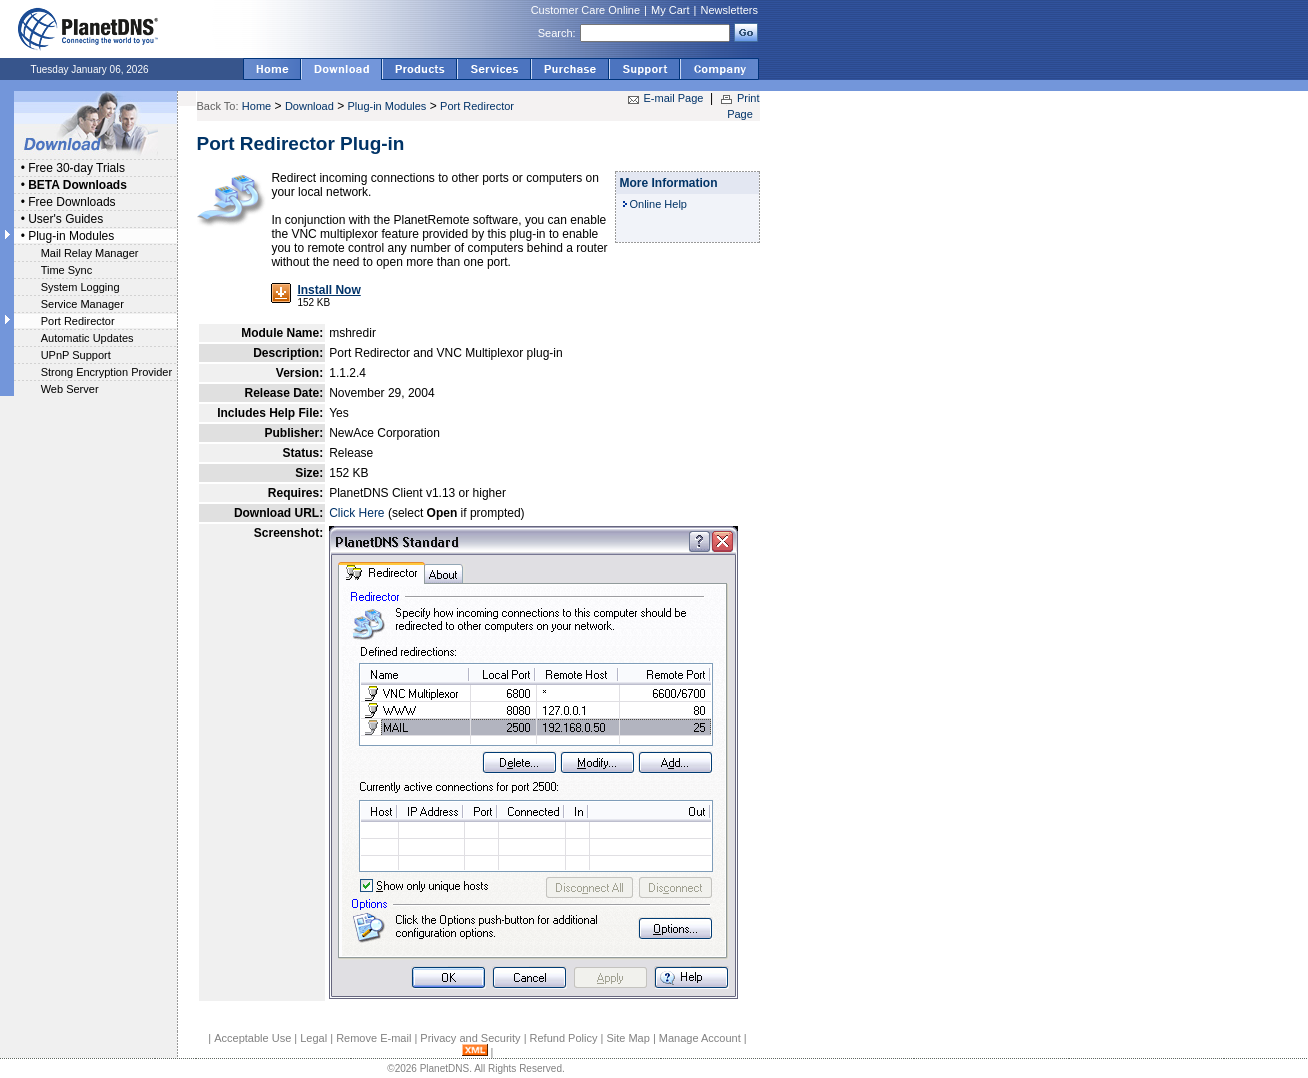  Describe the element at coordinates (106, 372) in the screenshot. I see `Strong Encryption Provider` at that location.